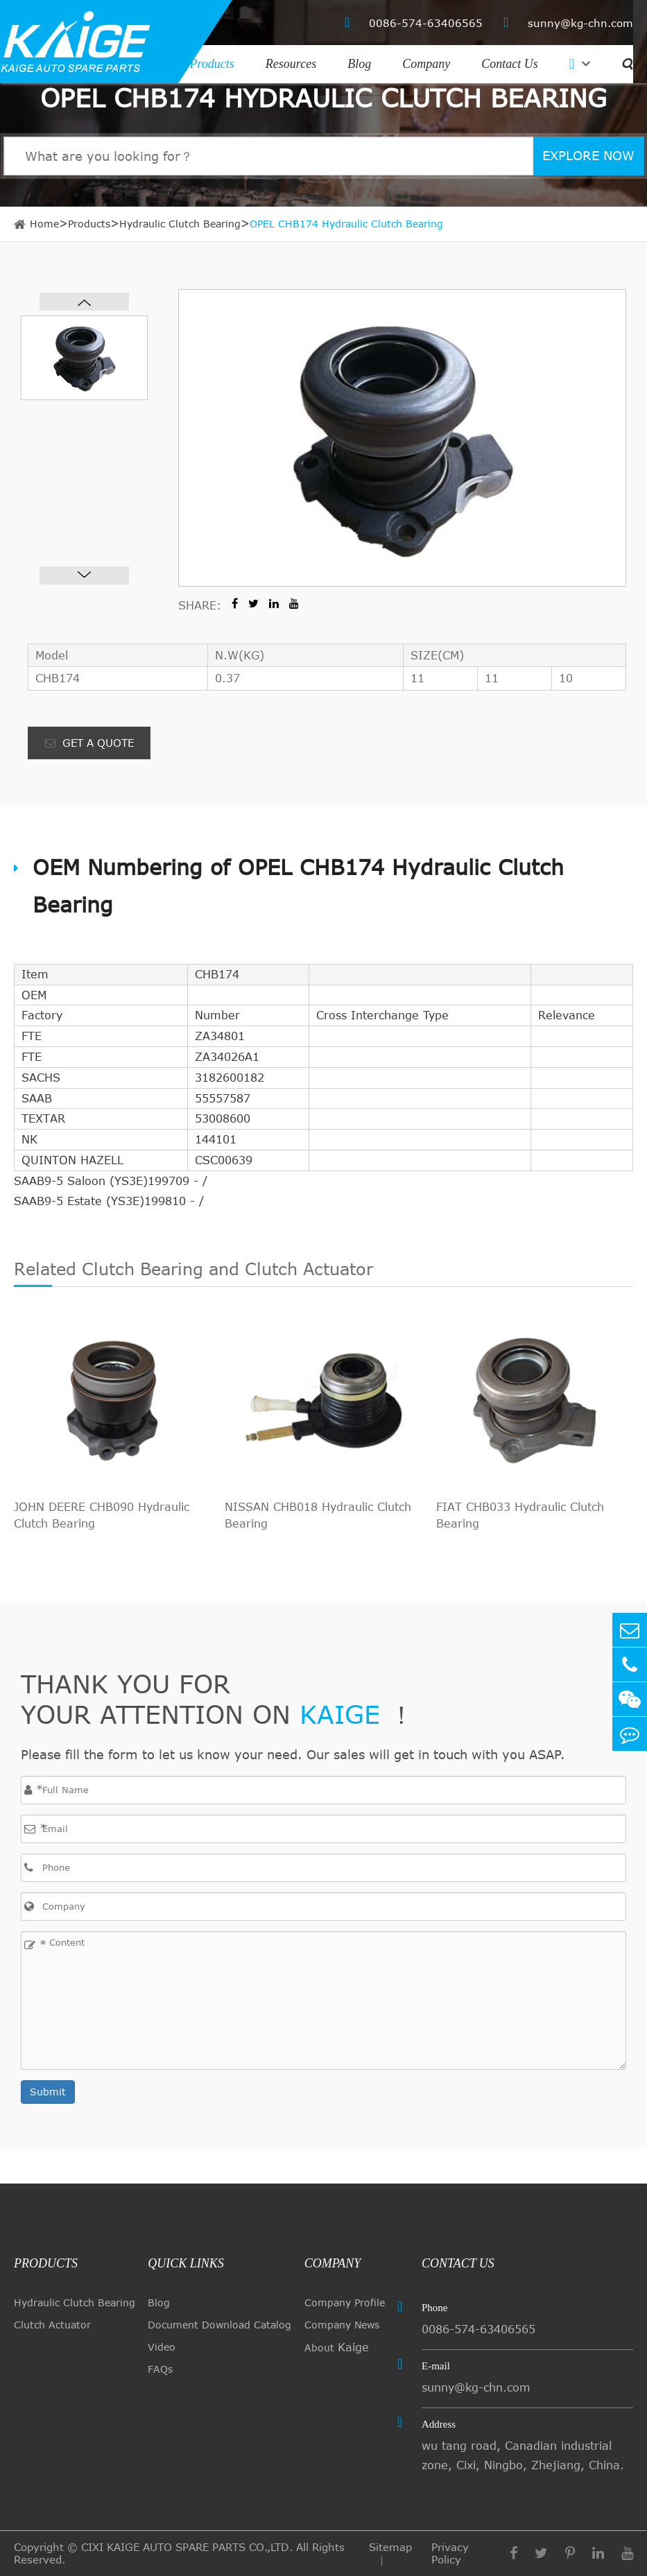  Describe the element at coordinates (52, 2325) in the screenshot. I see `Clutch Actuator` at that location.